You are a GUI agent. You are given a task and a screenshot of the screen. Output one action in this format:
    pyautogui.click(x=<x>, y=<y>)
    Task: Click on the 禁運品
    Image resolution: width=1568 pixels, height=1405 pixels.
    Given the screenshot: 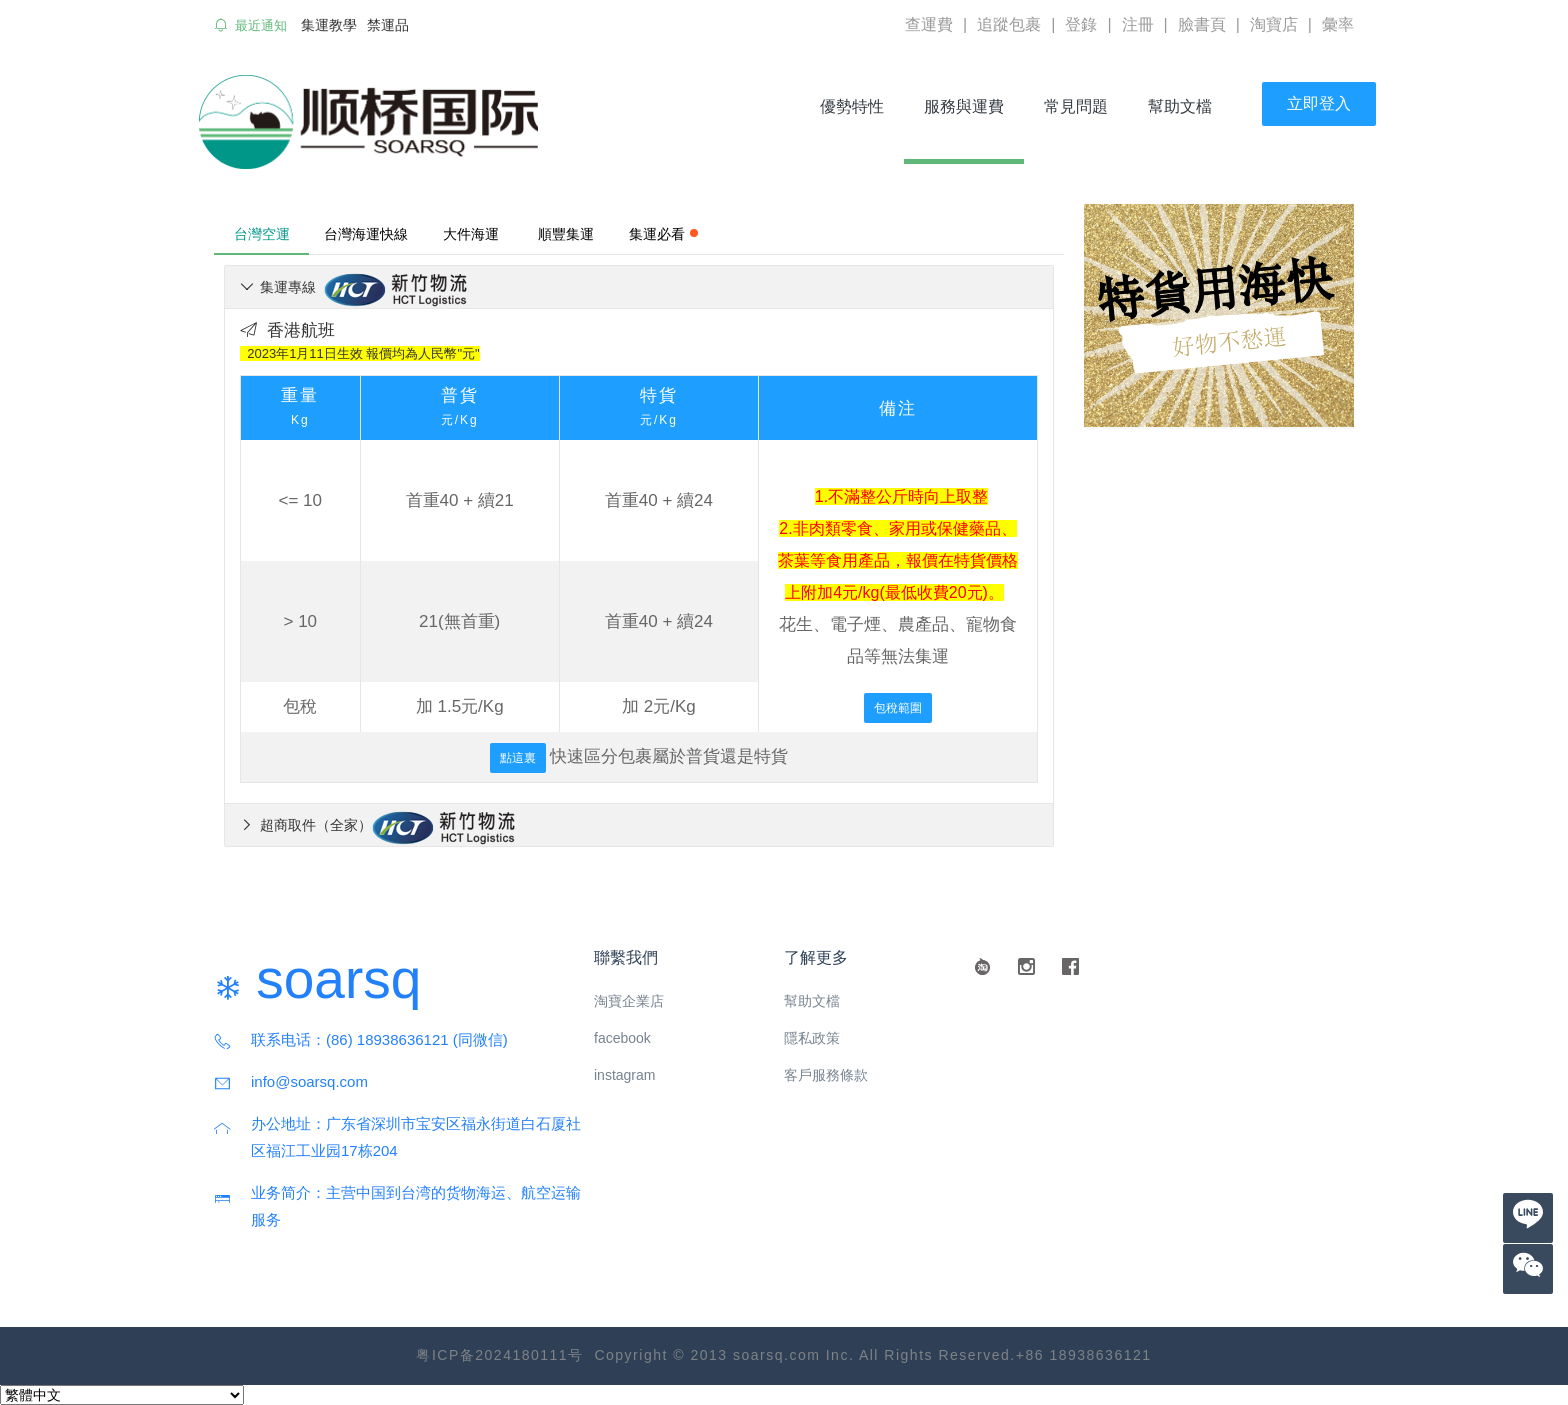 What is the action you would take?
    pyautogui.click(x=388, y=25)
    